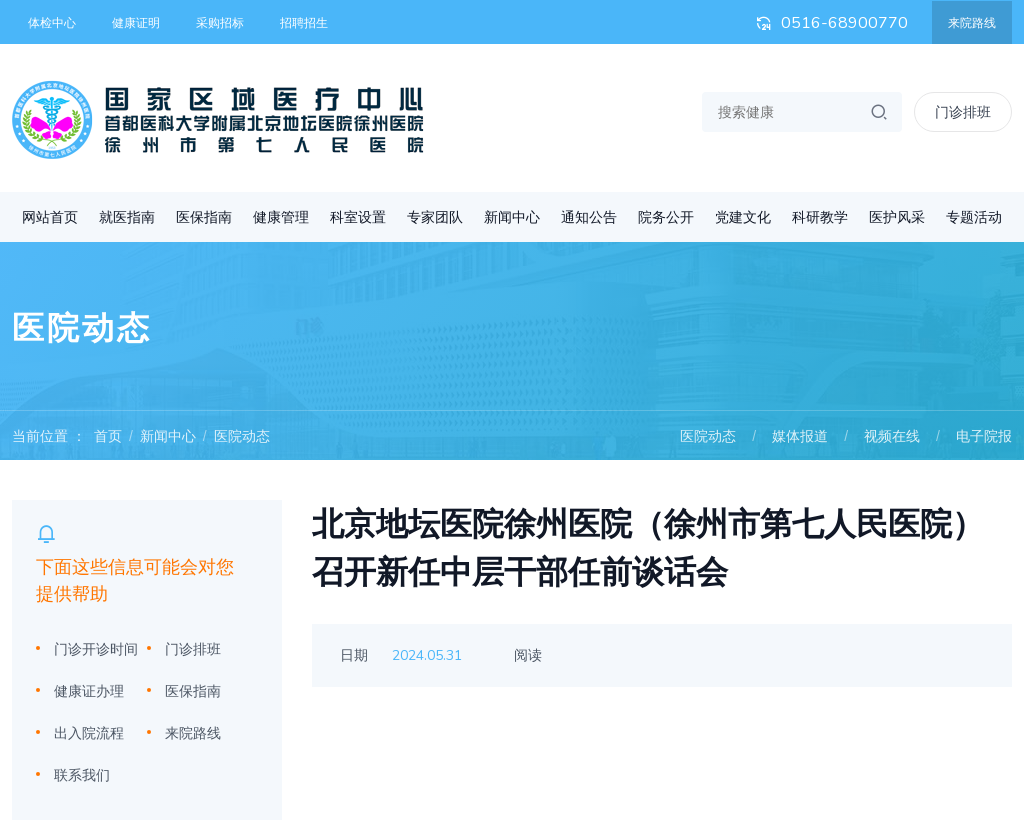 This screenshot has height=820, width=1024. Describe the element at coordinates (435, 217) in the screenshot. I see `专家团队` at that location.